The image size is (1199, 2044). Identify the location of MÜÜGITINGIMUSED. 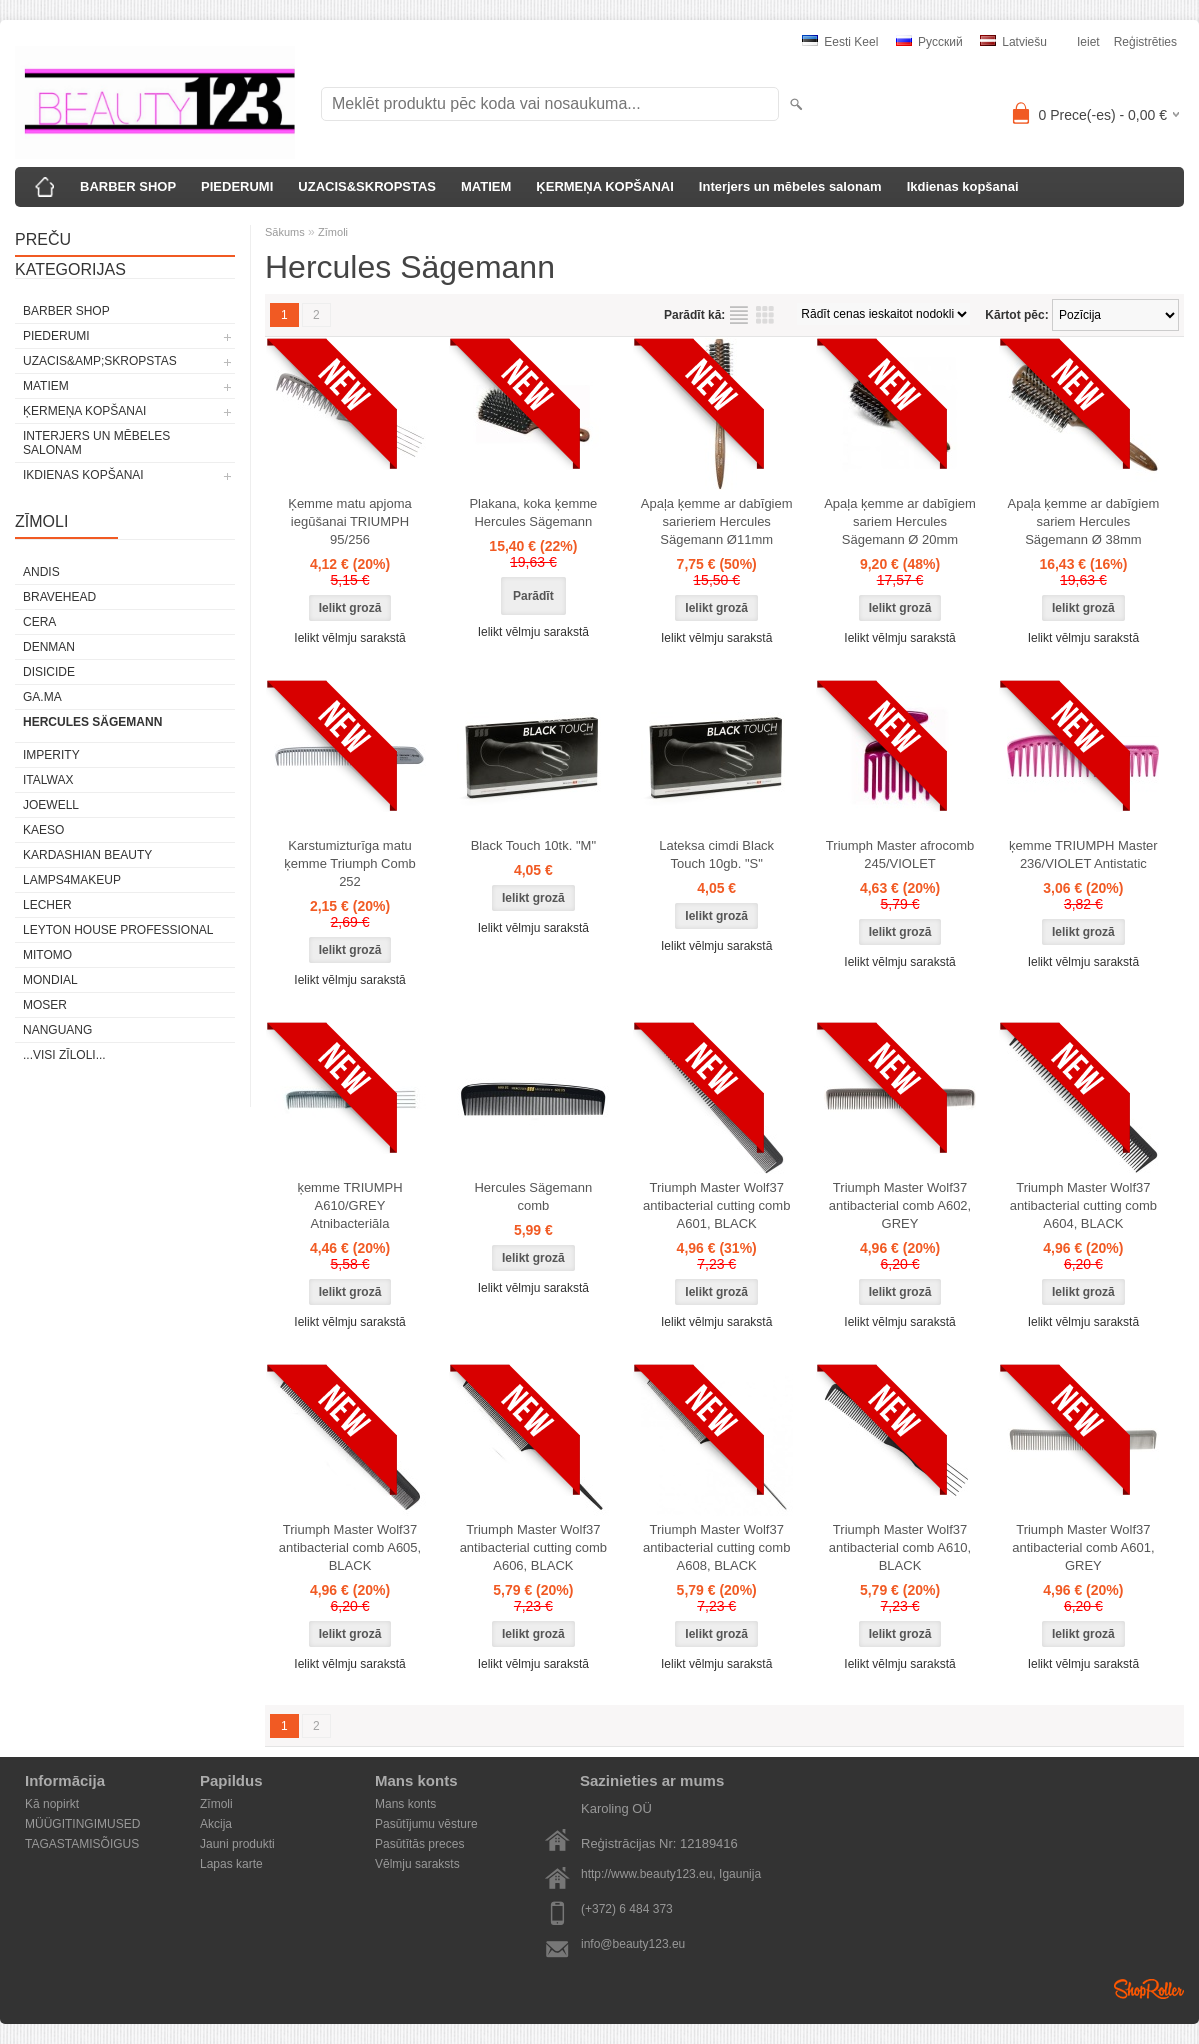
(82, 1824).